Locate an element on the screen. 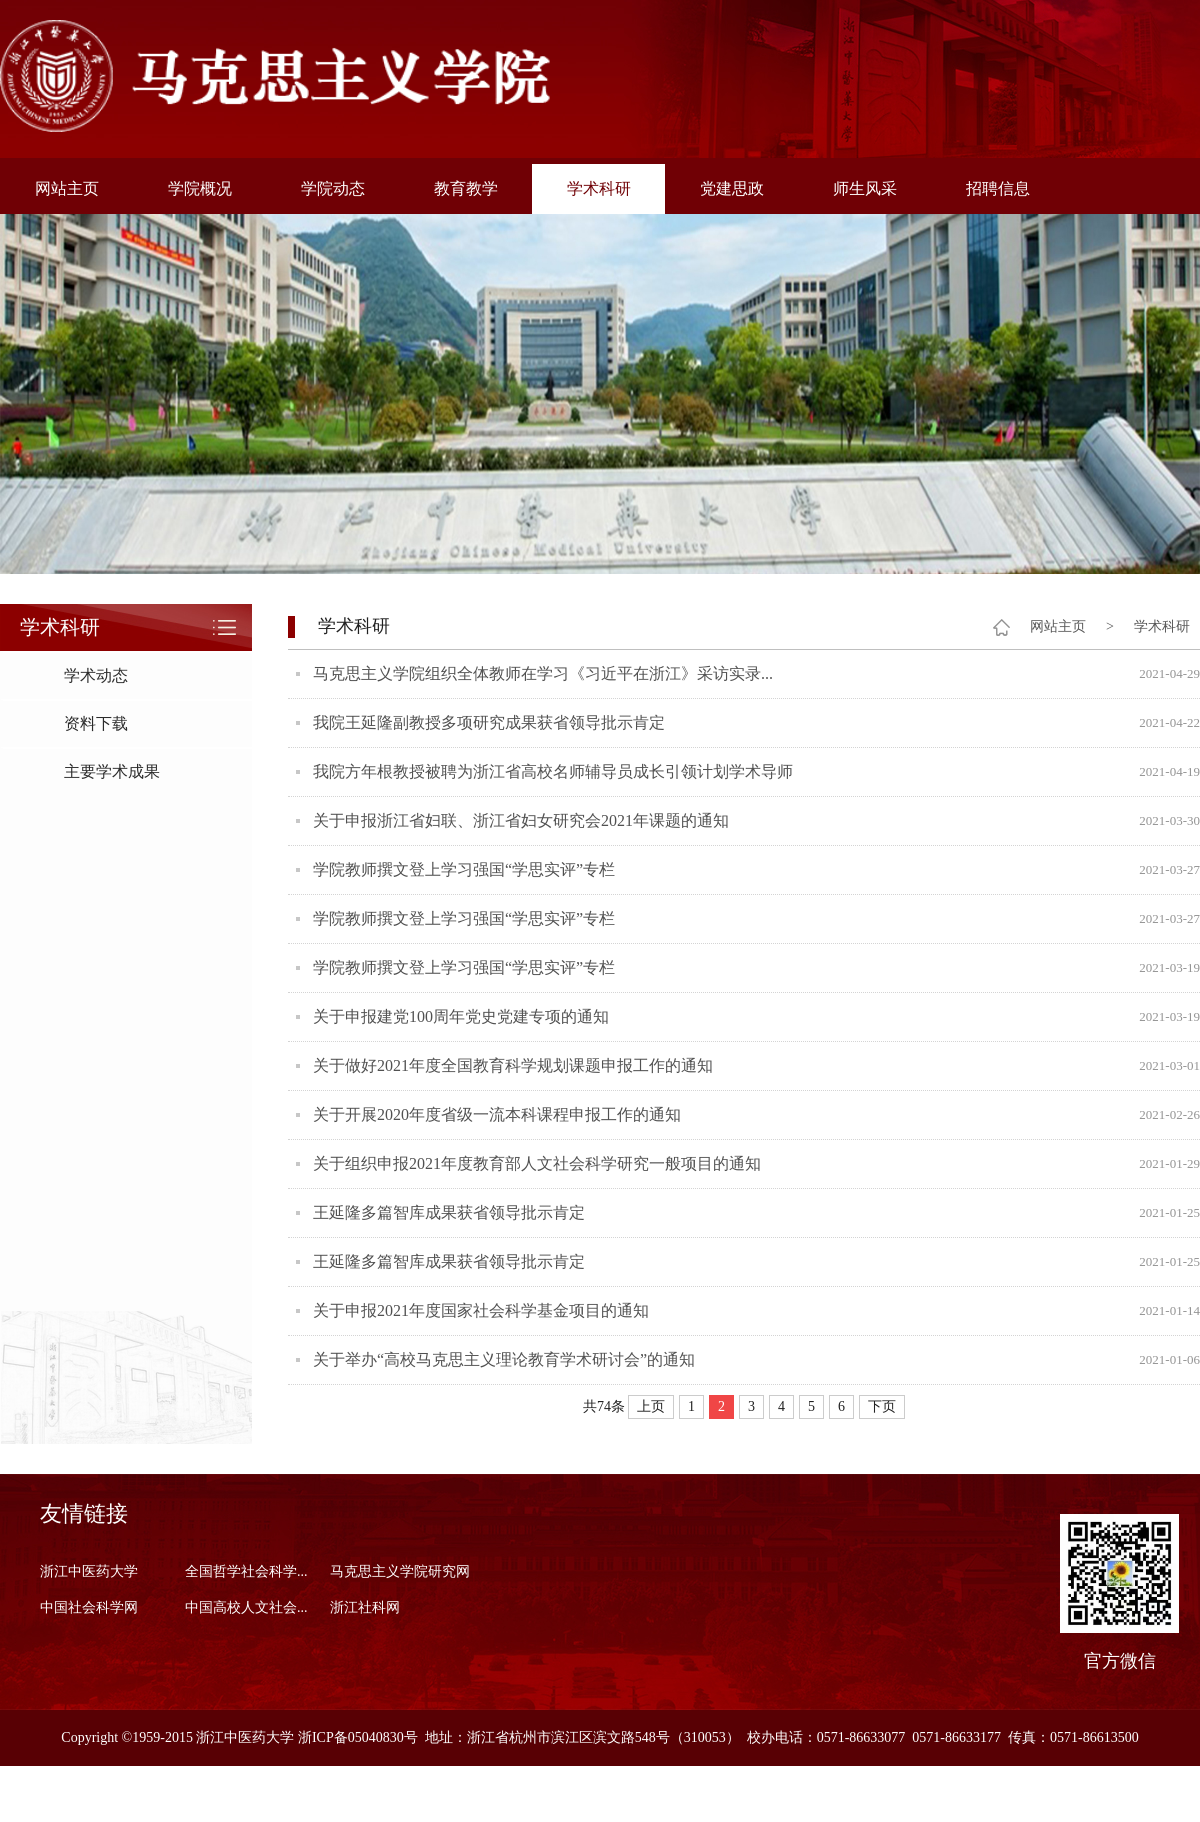 The width and height of the screenshot is (1200, 1822). 关于申报浙江省妇联、浙江省妇女研究会2021年课题的通知 is located at coordinates (521, 820).